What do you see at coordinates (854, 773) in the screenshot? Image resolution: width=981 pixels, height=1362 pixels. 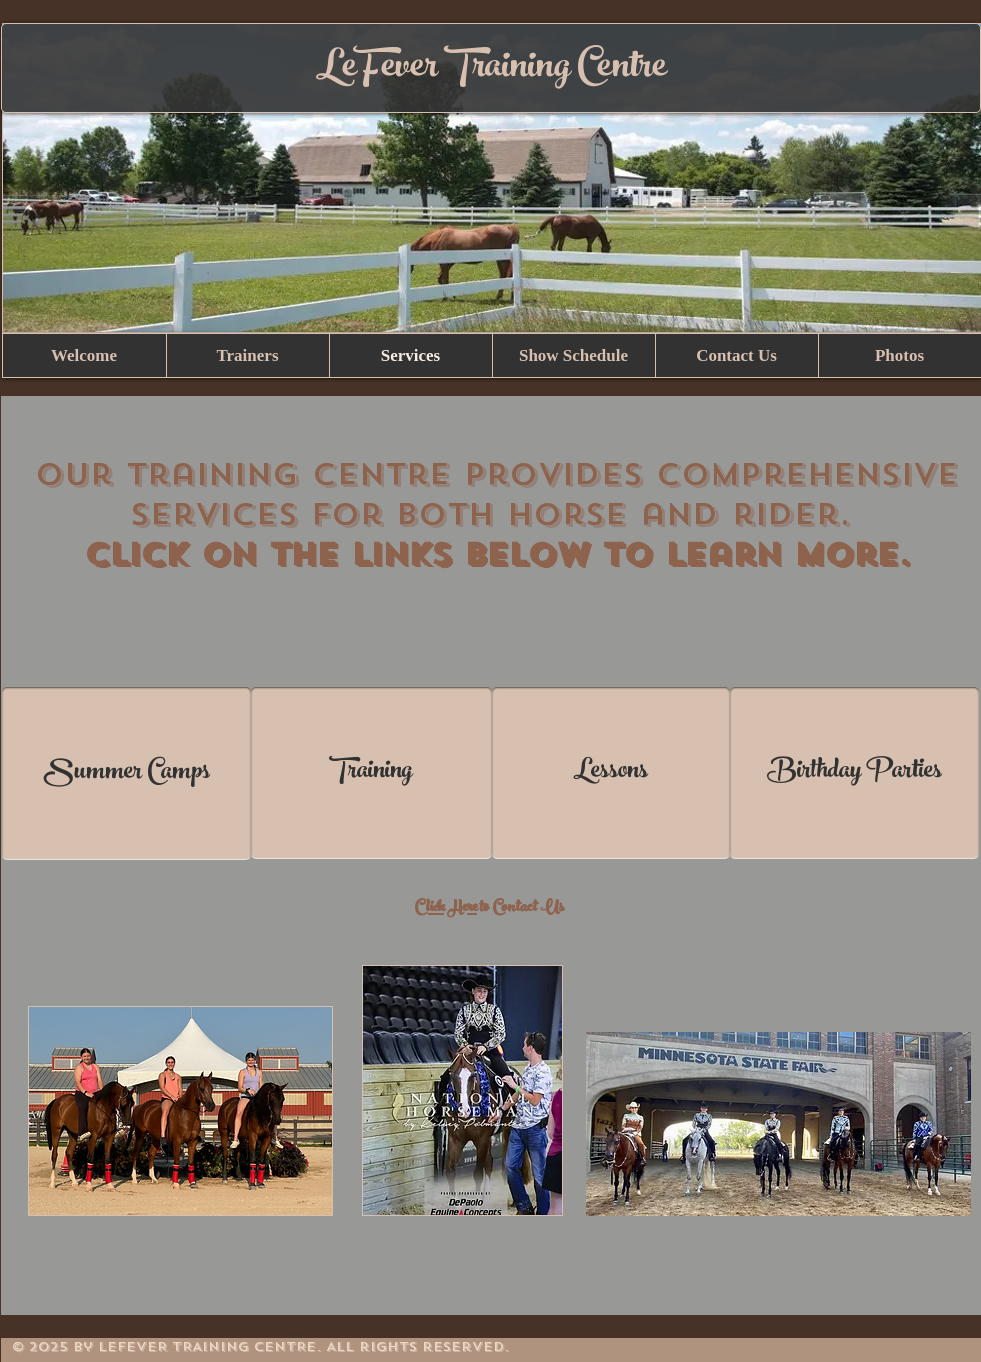 I see `[Birthday Parties]` at bounding box center [854, 773].